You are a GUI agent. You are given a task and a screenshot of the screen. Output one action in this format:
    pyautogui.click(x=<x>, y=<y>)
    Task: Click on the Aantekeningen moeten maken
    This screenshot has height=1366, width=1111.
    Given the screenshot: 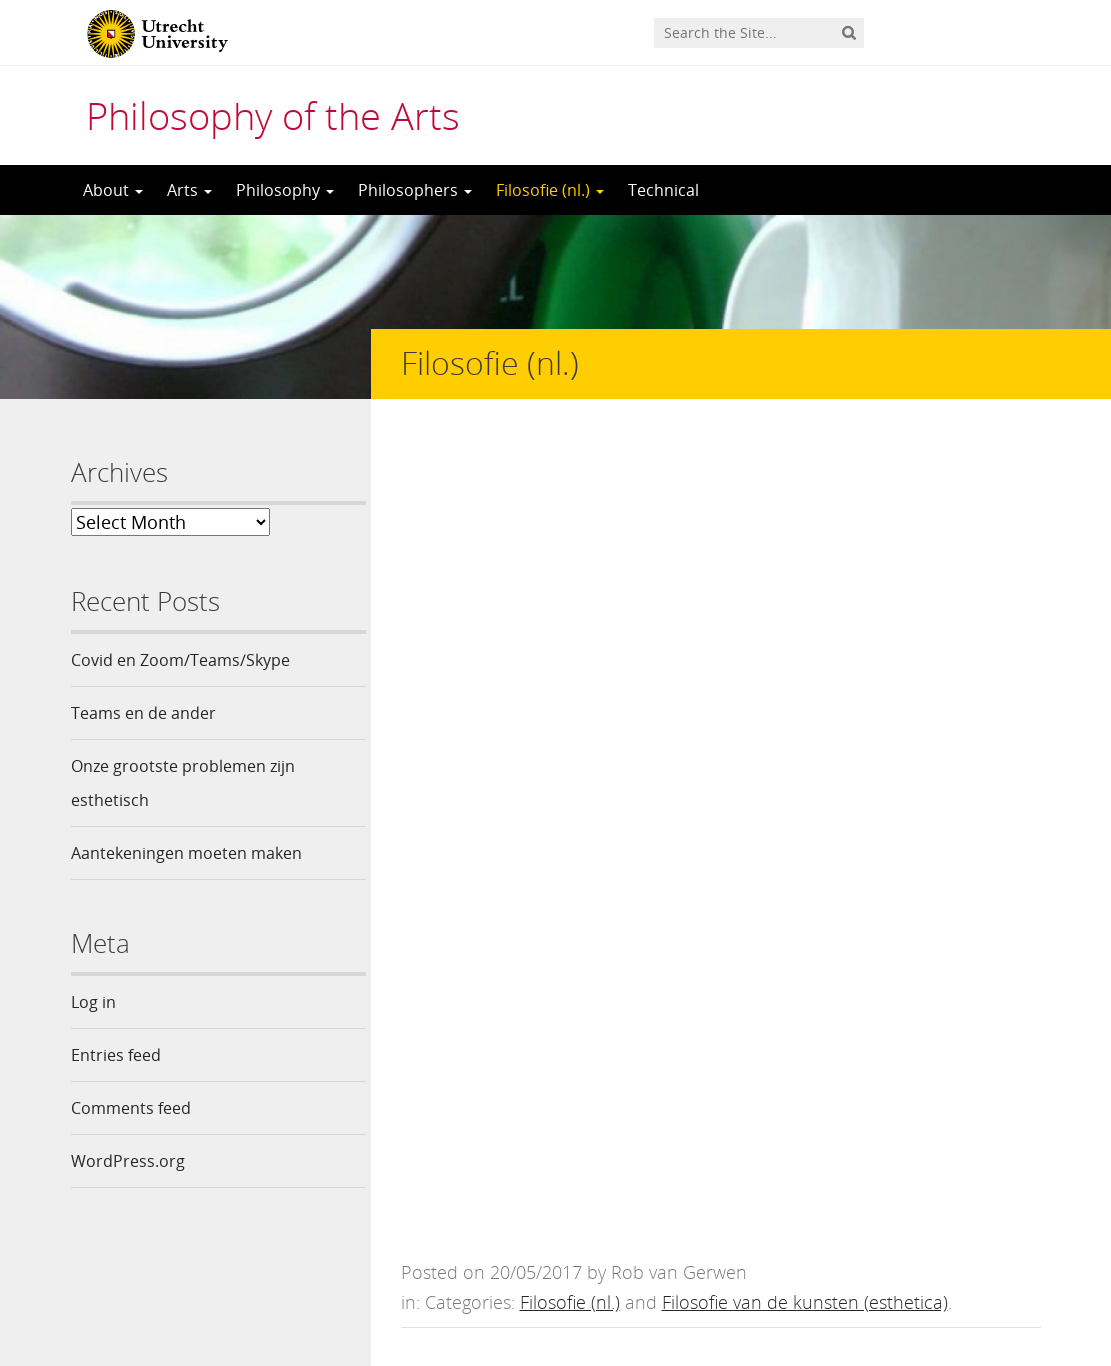 What is the action you would take?
    pyautogui.click(x=186, y=853)
    